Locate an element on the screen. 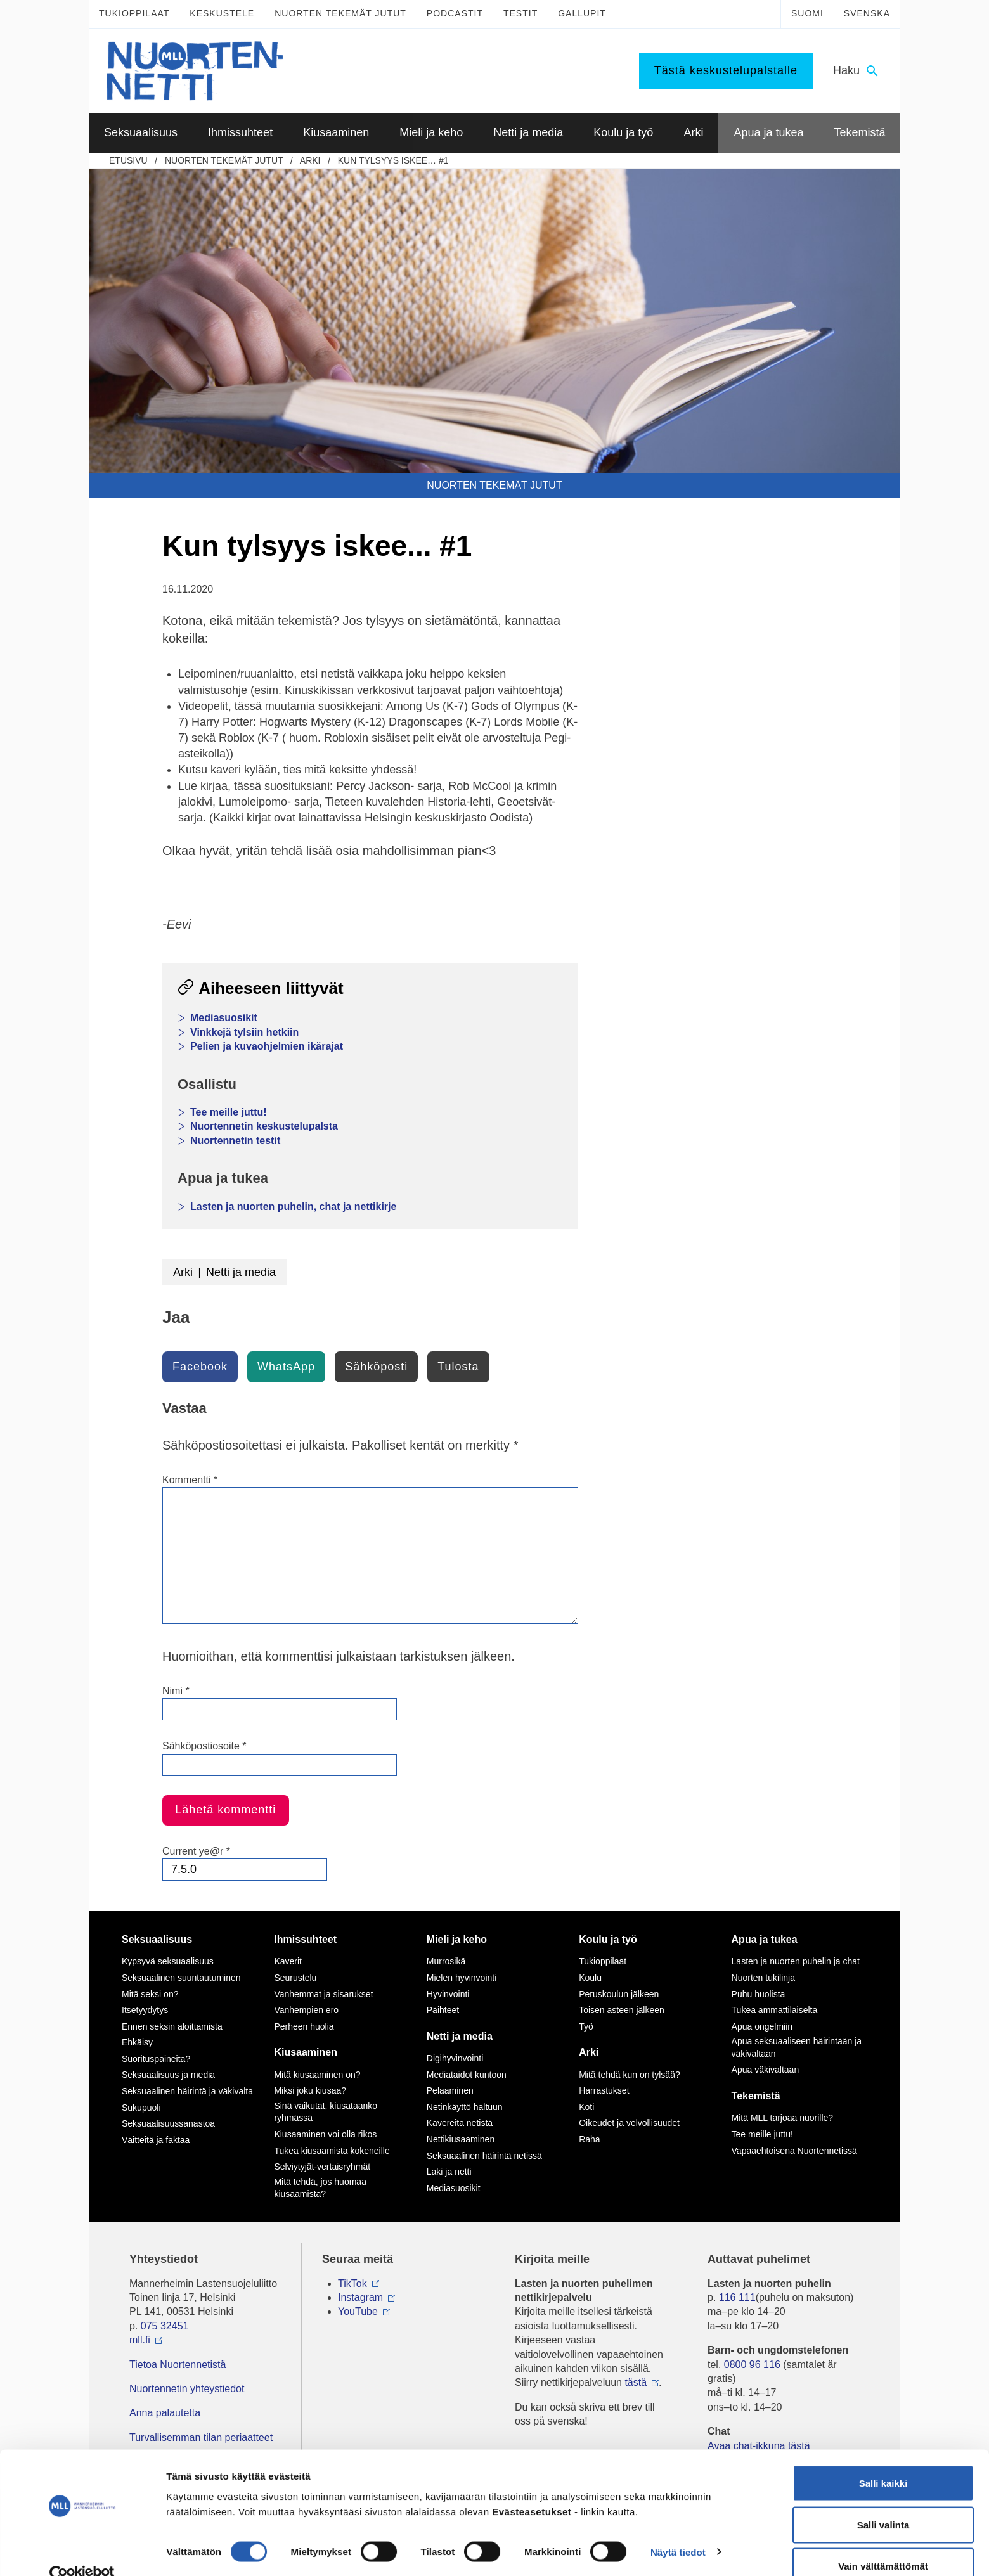  Koulu ja työ is located at coordinates (608, 1939).